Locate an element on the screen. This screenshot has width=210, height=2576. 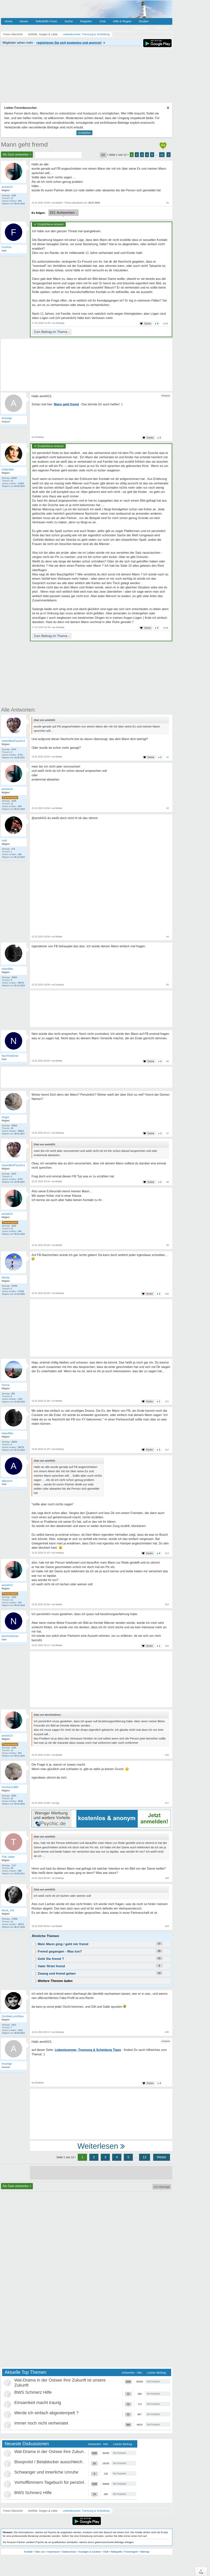
Foren-Übersicht is located at coordinates (13, 2510).